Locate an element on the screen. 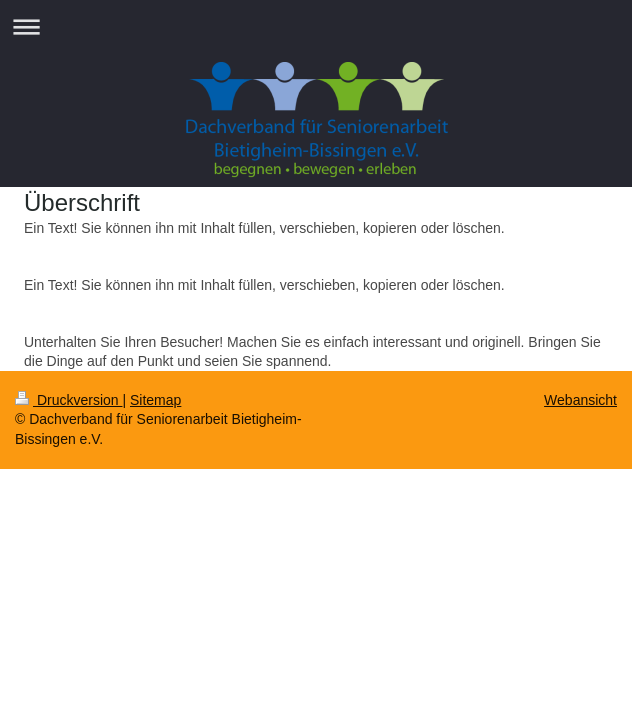  Webansicht is located at coordinates (580, 400).